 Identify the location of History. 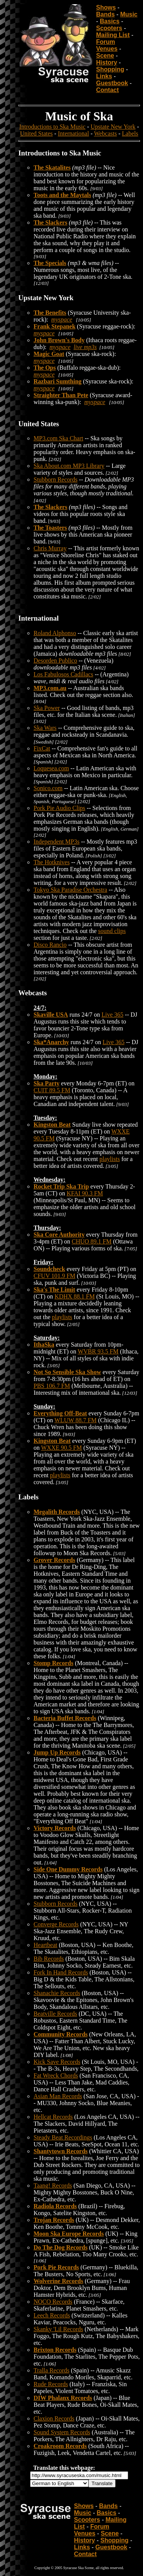
(106, 62).